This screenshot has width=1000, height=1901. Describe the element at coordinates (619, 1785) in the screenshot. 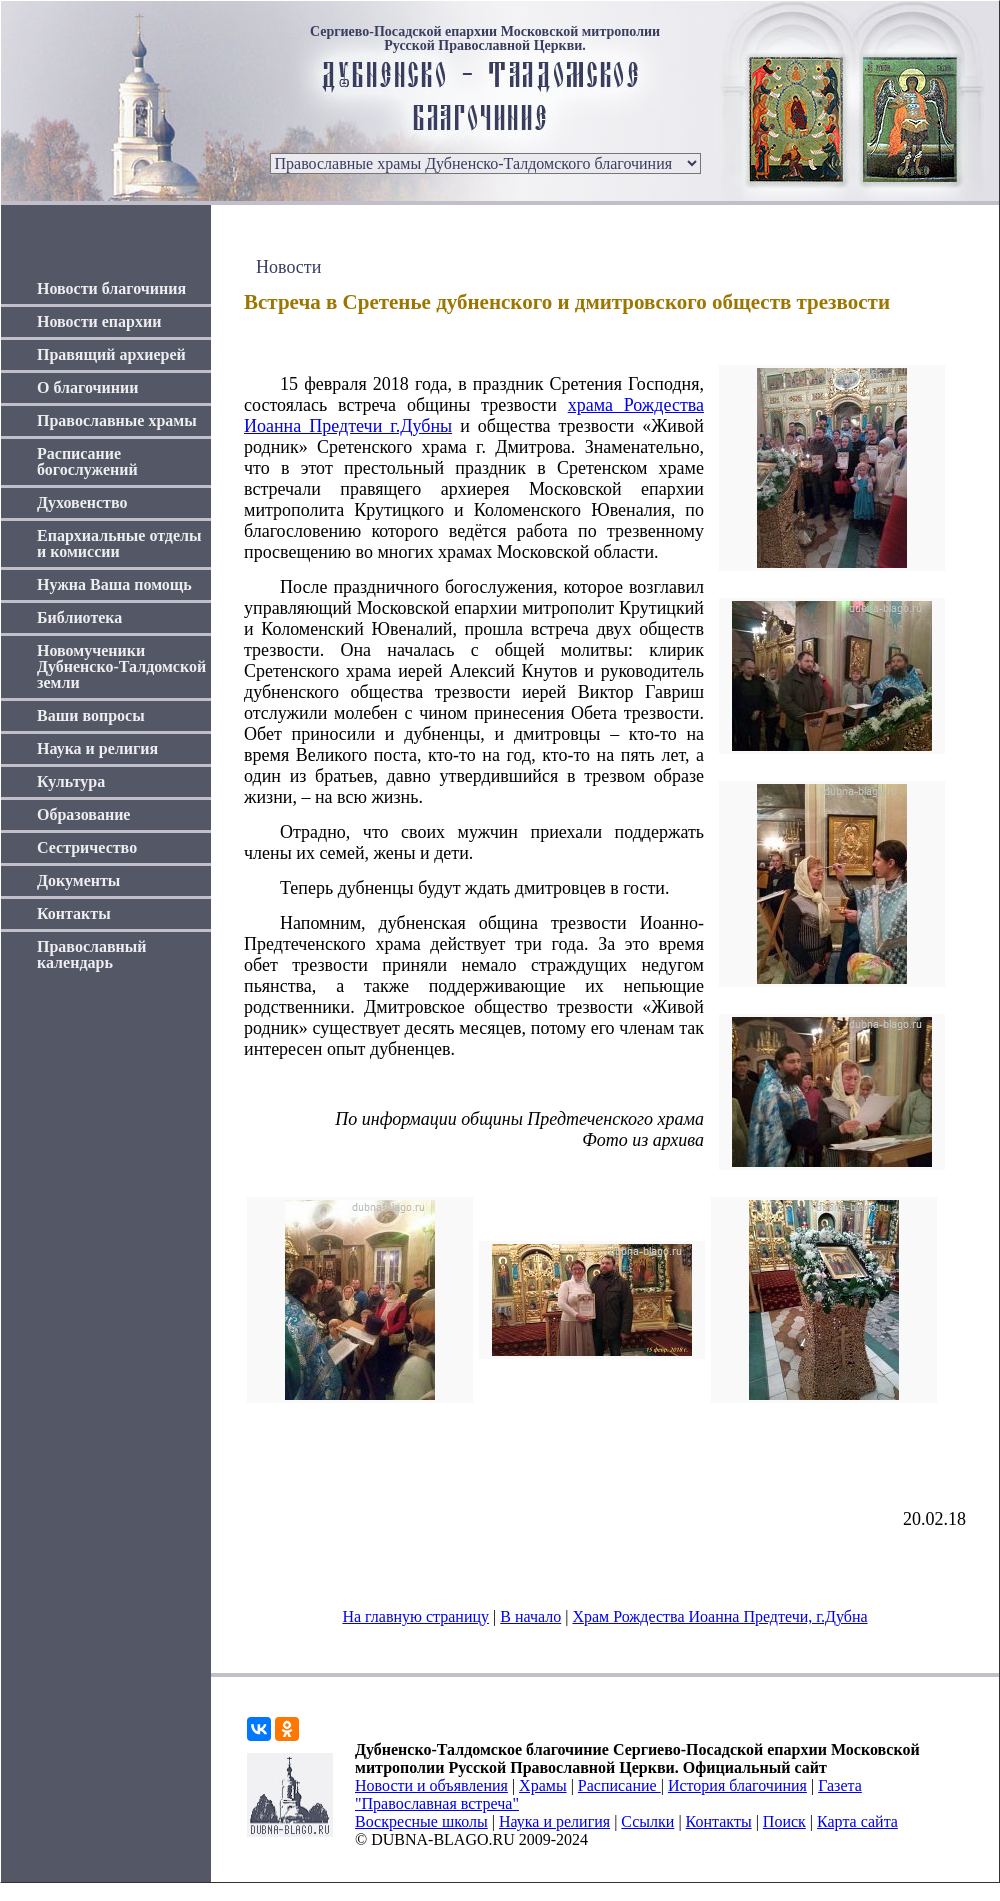

I see `Расписание` at that location.